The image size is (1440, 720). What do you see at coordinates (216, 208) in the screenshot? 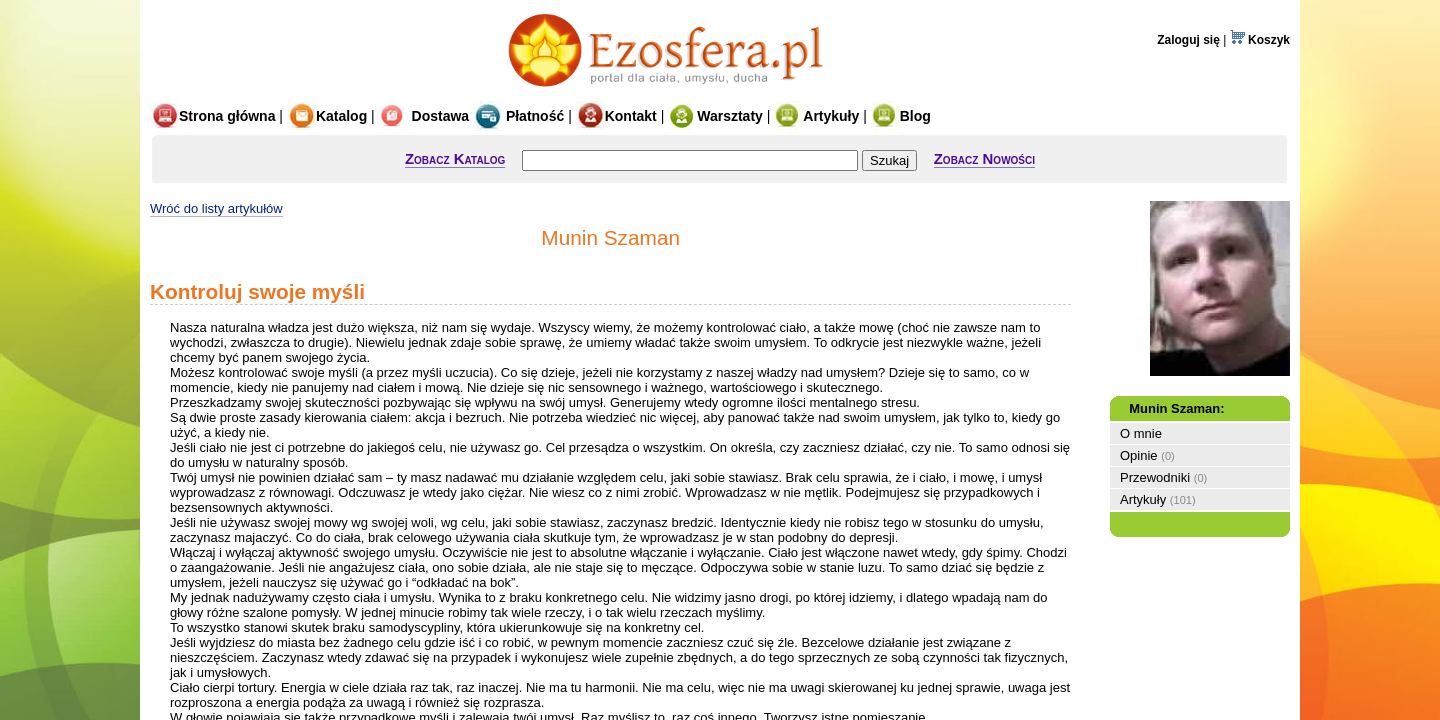
I see `Wróć do listy artykułów` at bounding box center [216, 208].